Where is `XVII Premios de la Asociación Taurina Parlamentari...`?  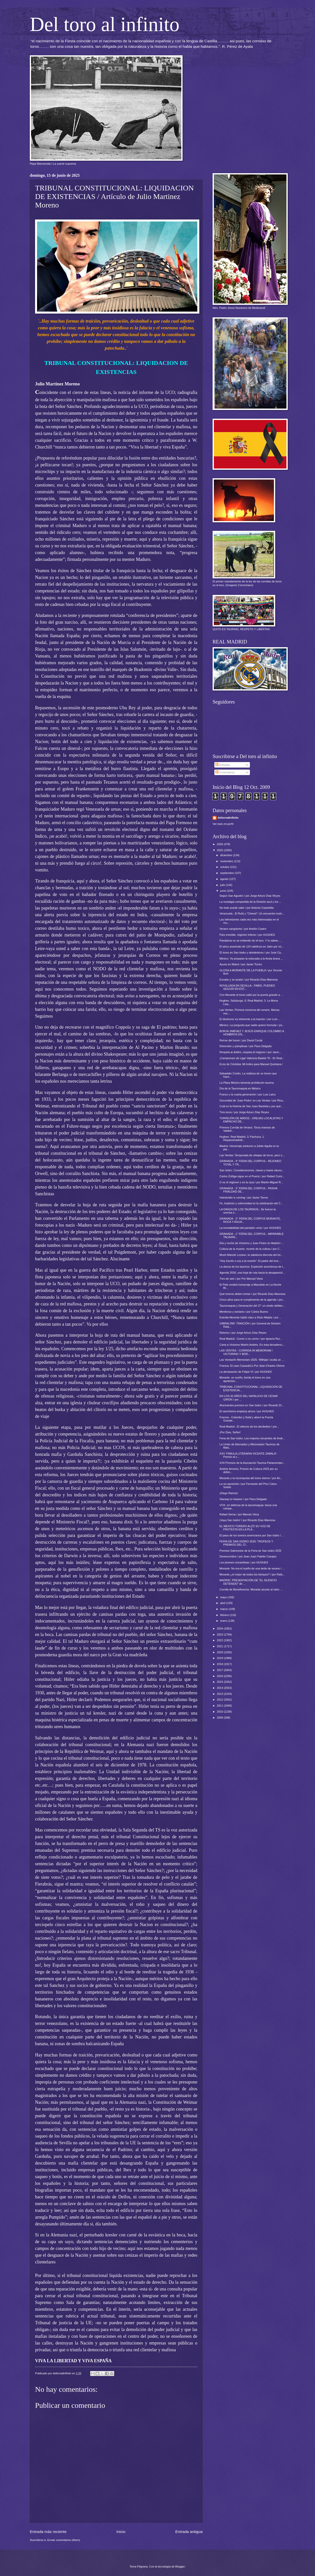 XVII Premios de la Asociación Taurina Parlamentari... is located at coordinates (252, 1462).